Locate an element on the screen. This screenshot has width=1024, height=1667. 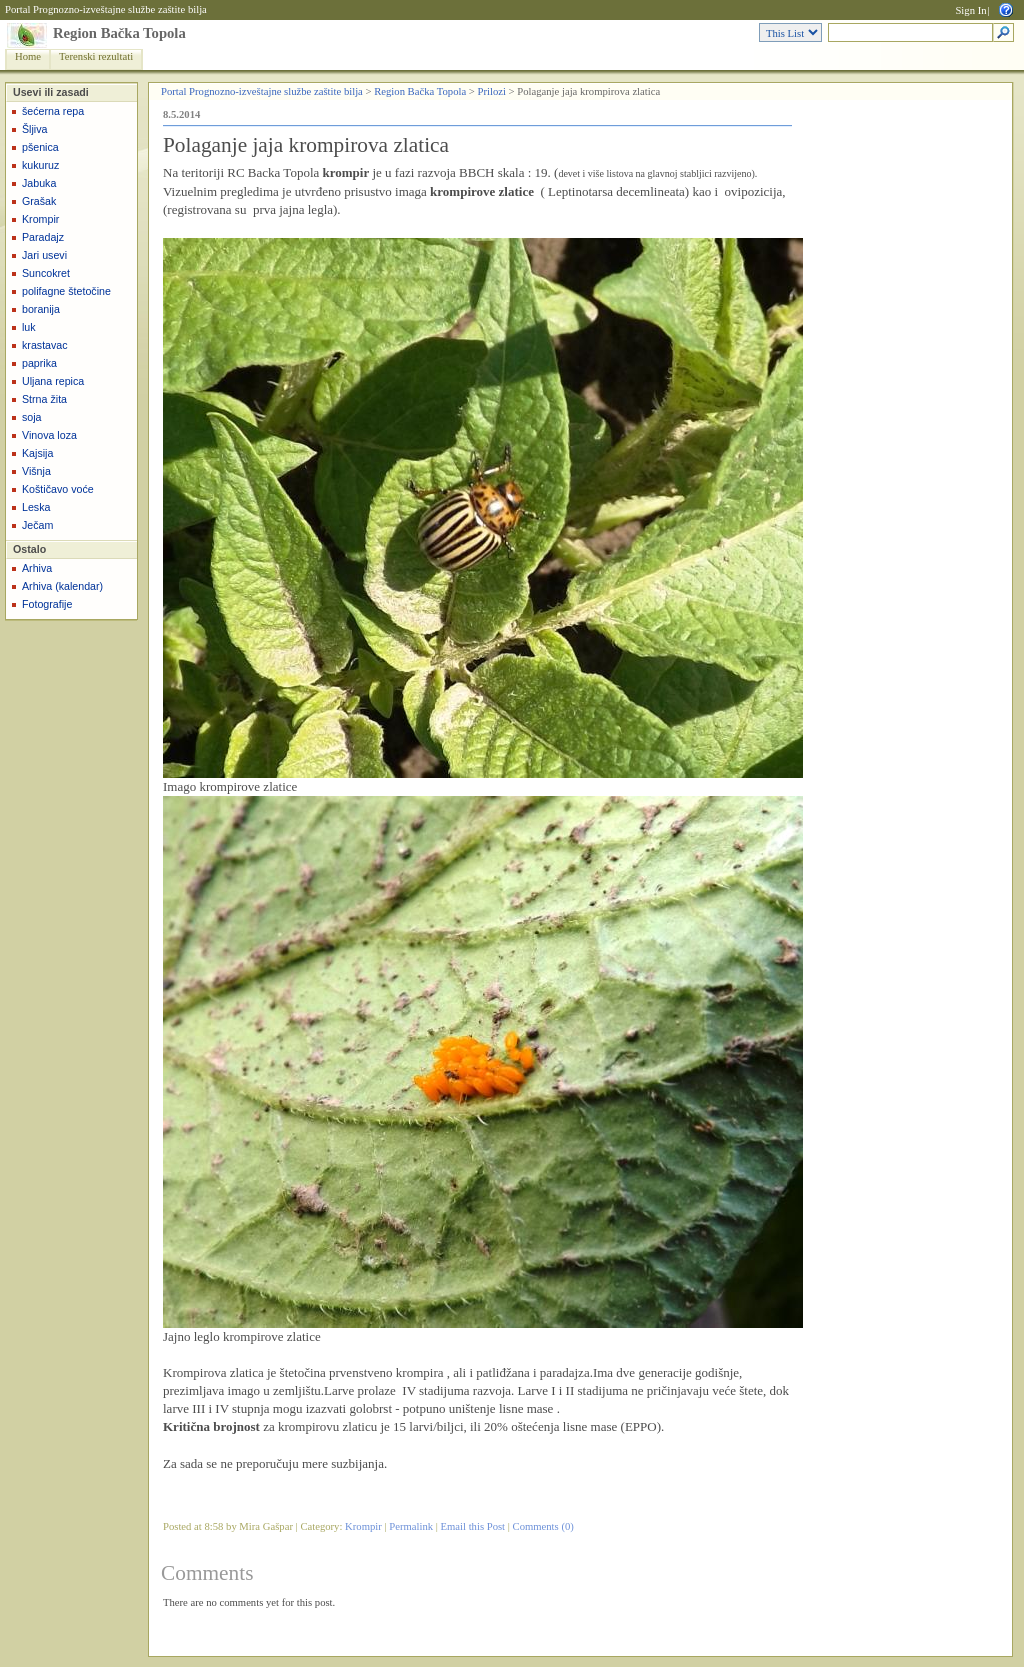
Strna žita is located at coordinates (44, 399).